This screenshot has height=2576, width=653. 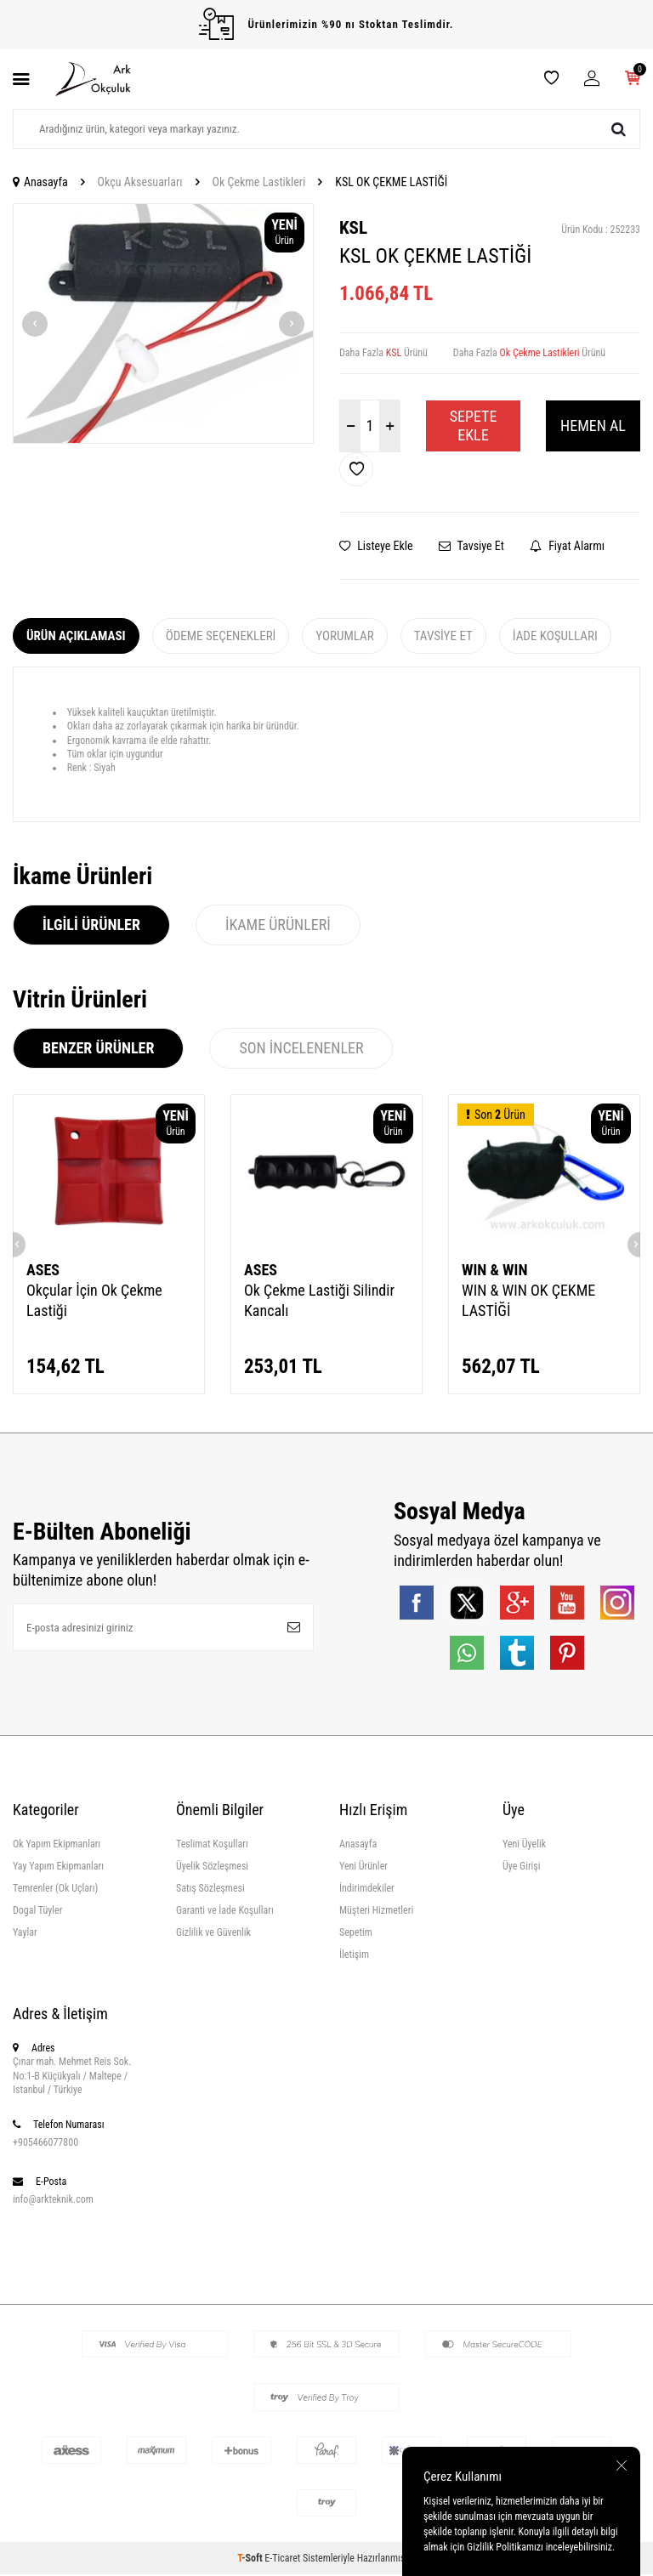 What do you see at coordinates (210, 1890) in the screenshot?
I see `Satış Sözleşmesi` at bounding box center [210, 1890].